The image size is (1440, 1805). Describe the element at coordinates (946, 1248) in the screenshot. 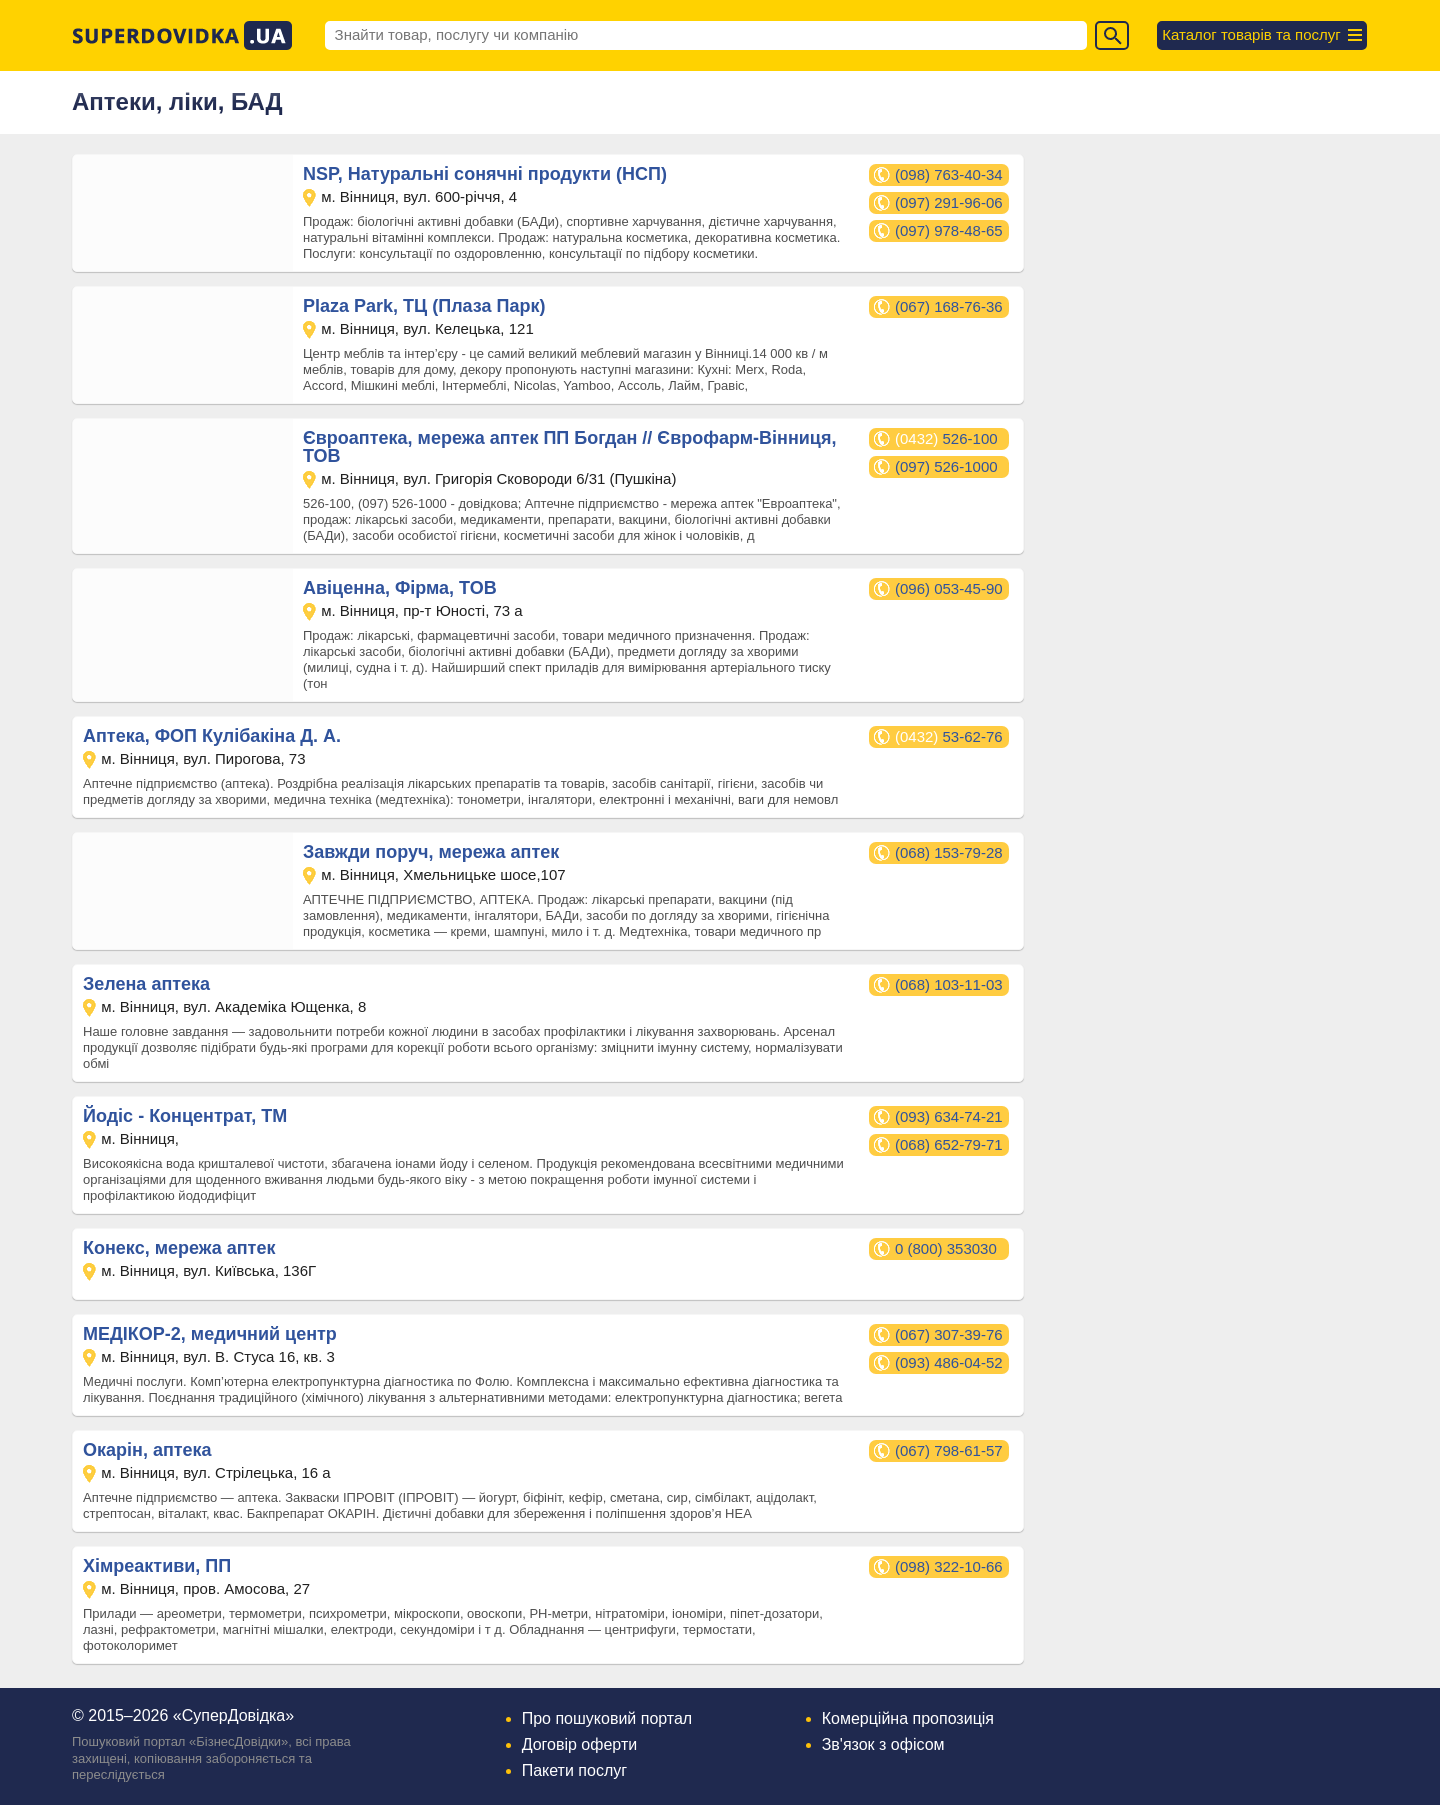

I see `0 (800) 353030` at that location.